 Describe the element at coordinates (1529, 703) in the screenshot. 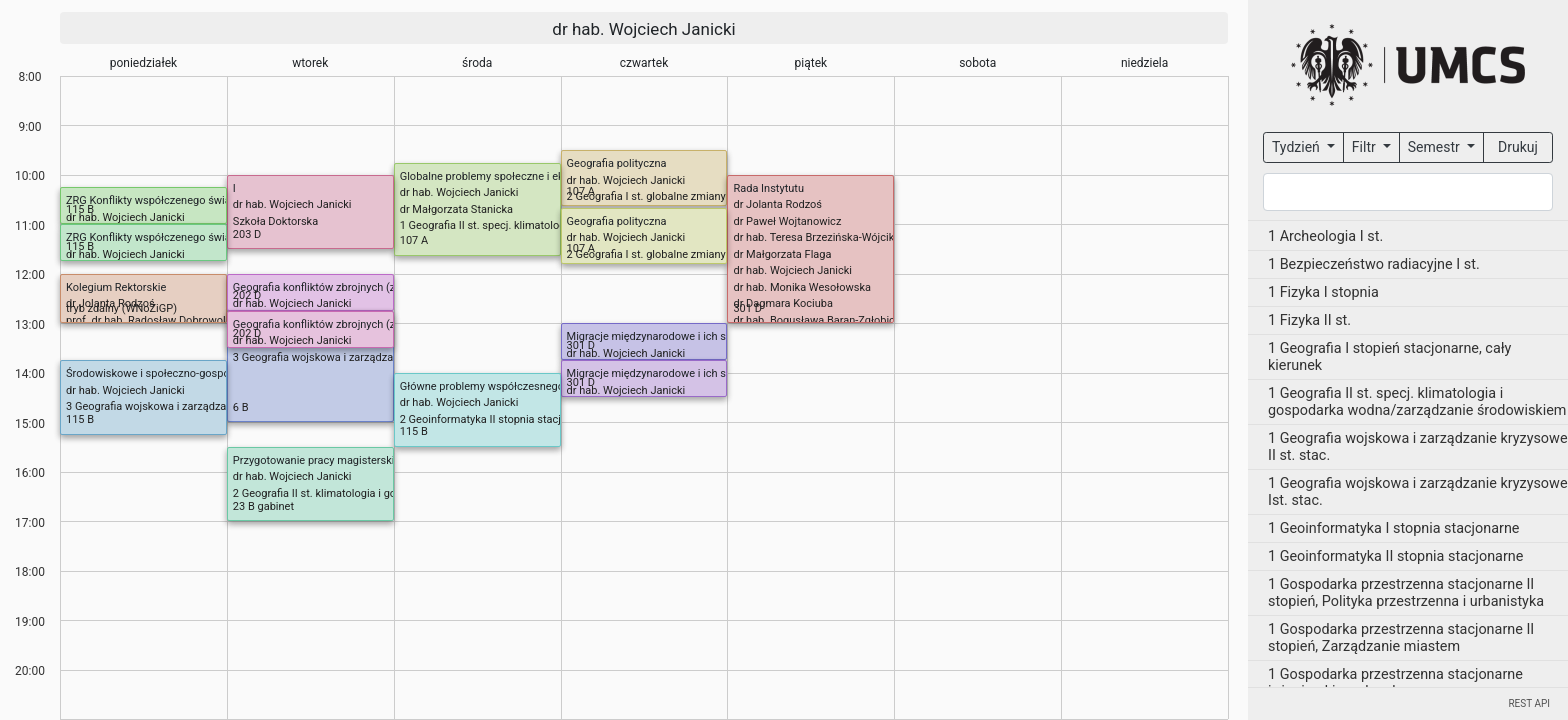

I see `REST API` at that location.